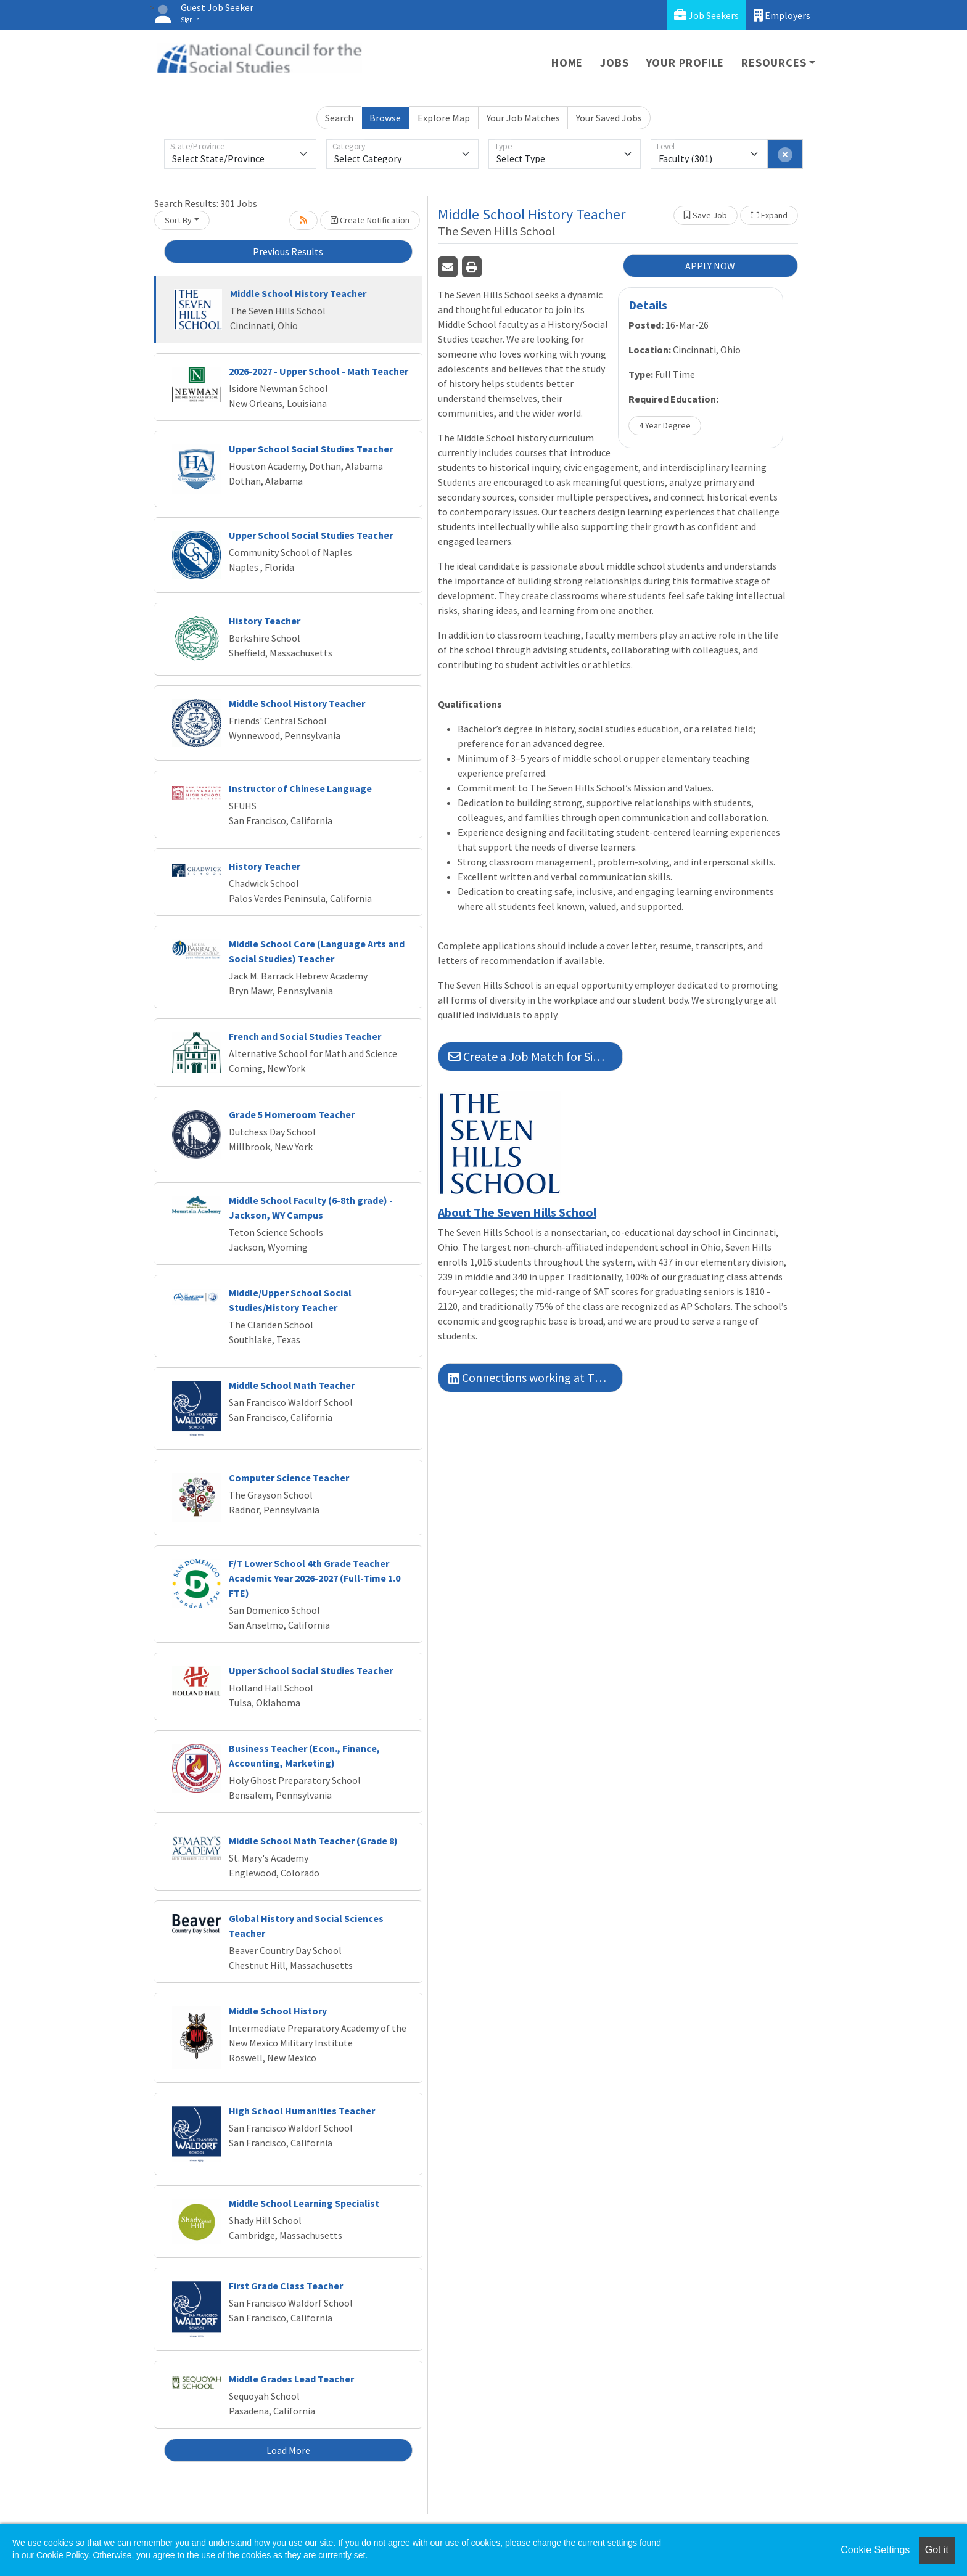 This screenshot has width=967, height=2576. Describe the element at coordinates (289, 1477) in the screenshot. I see `Computer Science Teacher` at that location.